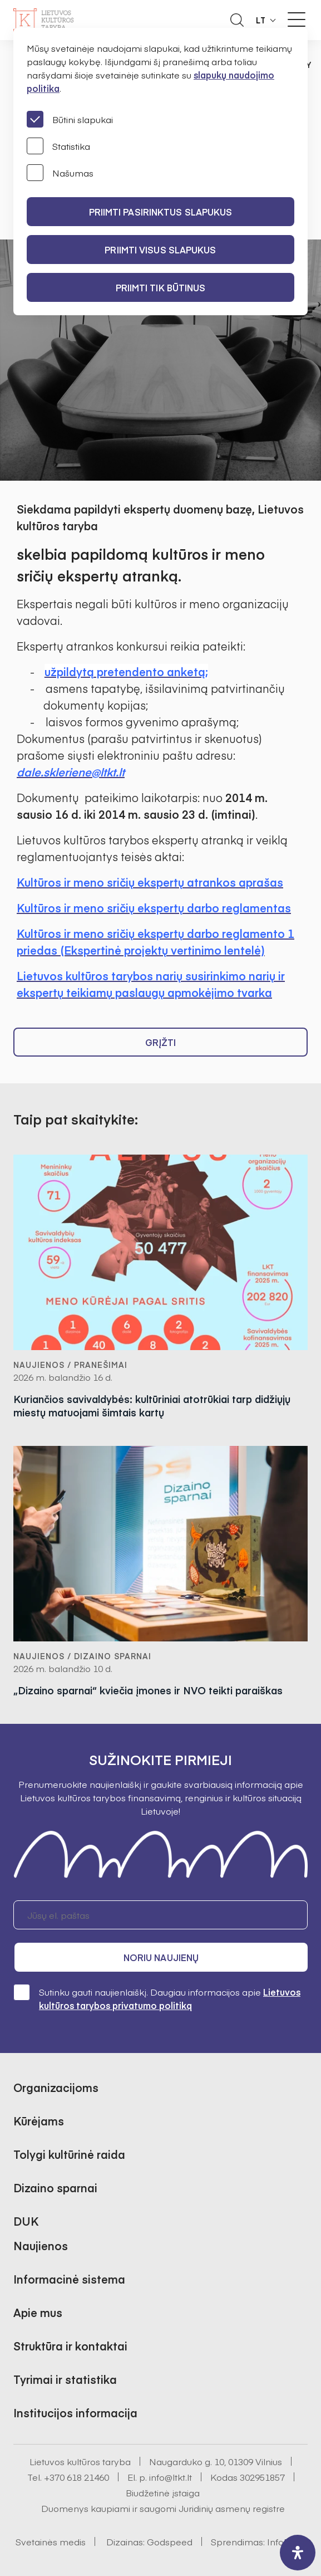 This screenshot has height=2576, width=321. What do you see at coordinates (76, 2477) in the screenshot?
I see `+370 618 21460` at bounding box center [76, 2477].